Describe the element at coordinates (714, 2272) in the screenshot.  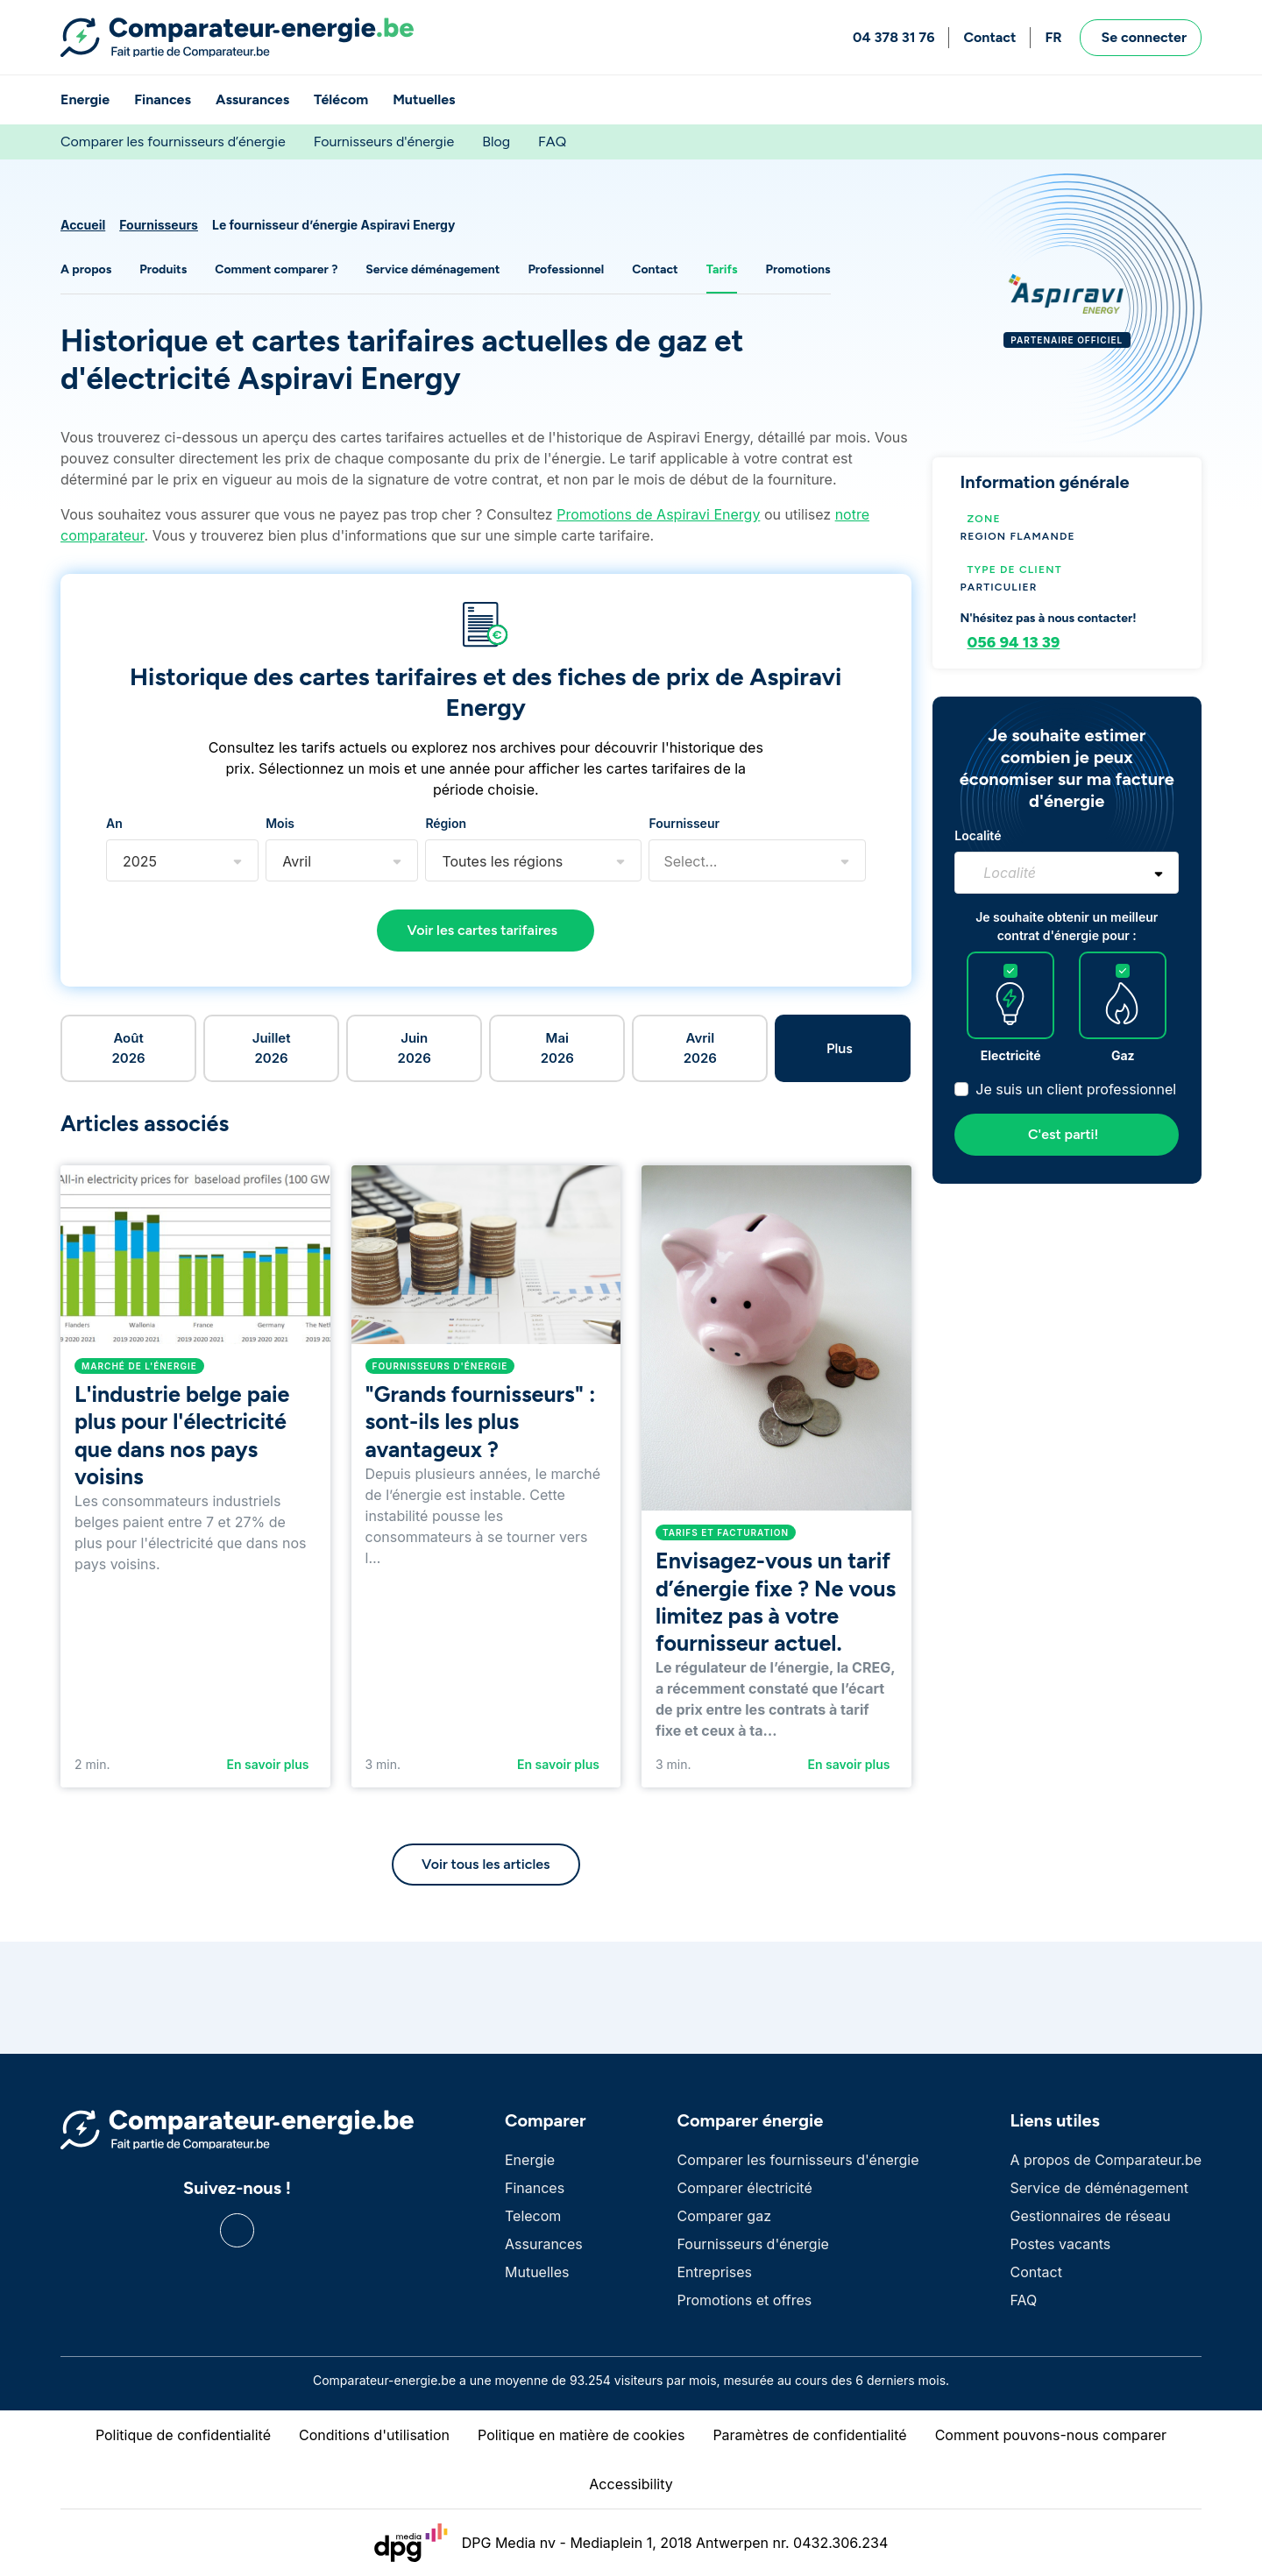
I see `Entreprises` at that location.